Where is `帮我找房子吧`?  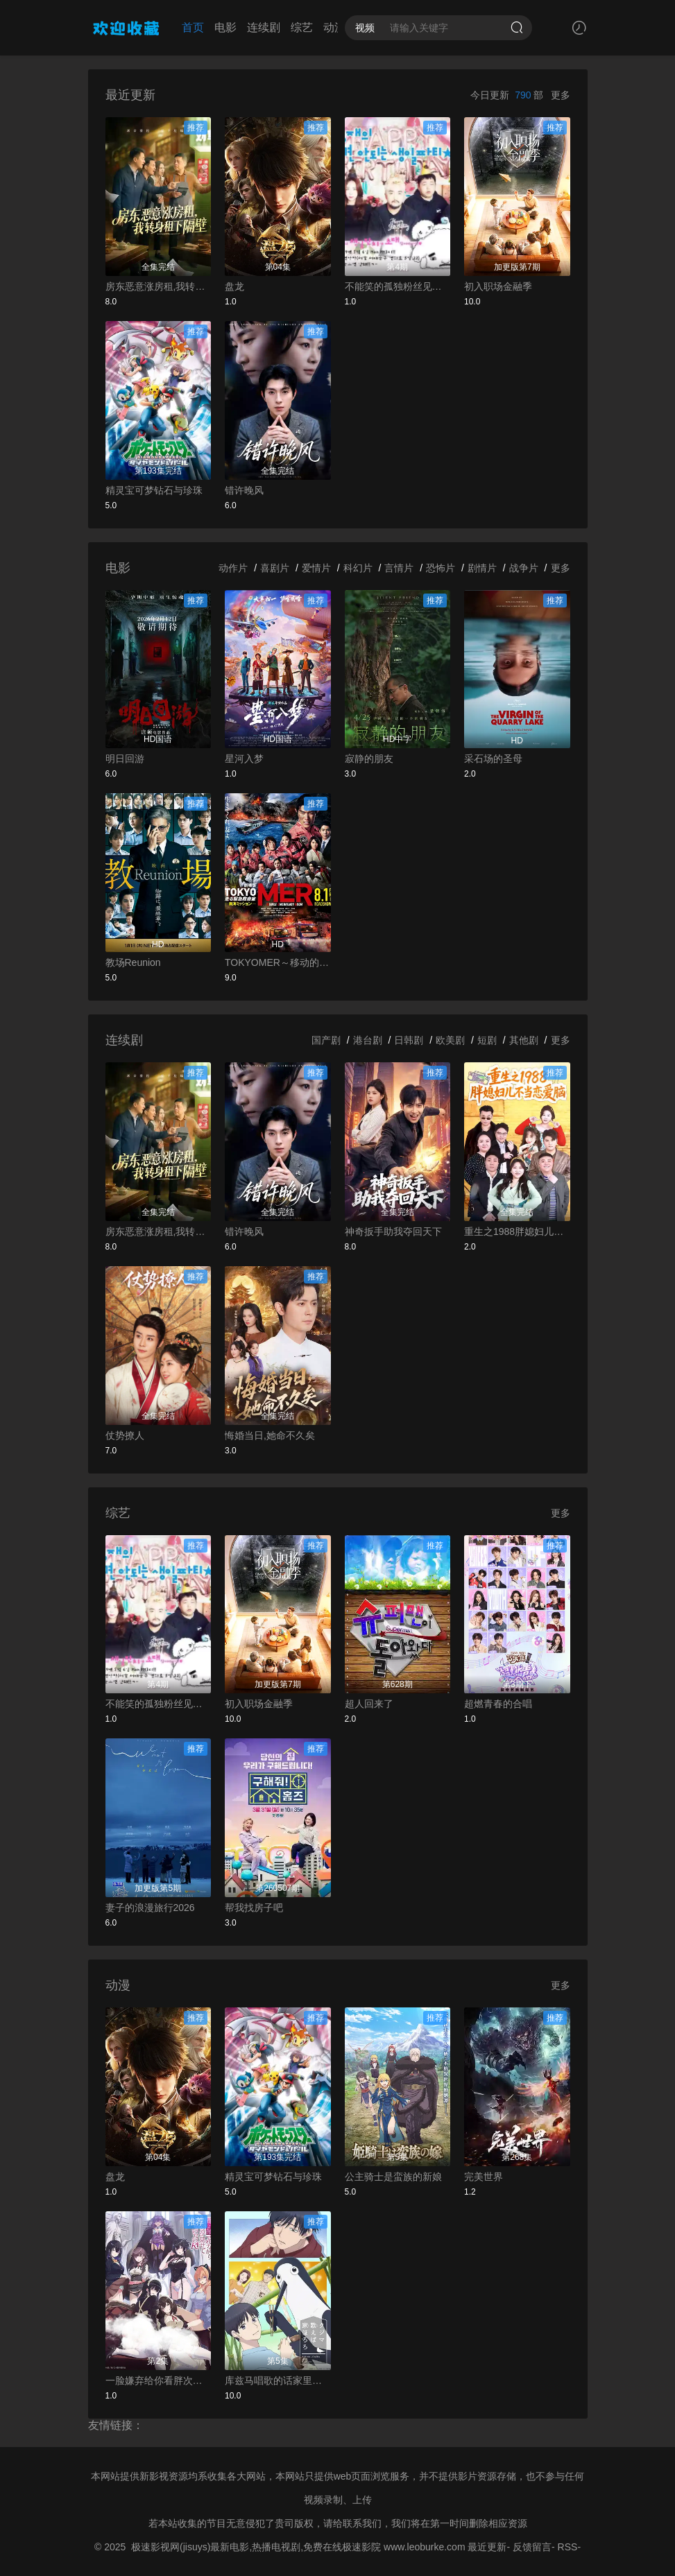 帮我找房子吧 is located at coordinates (254, 1907).